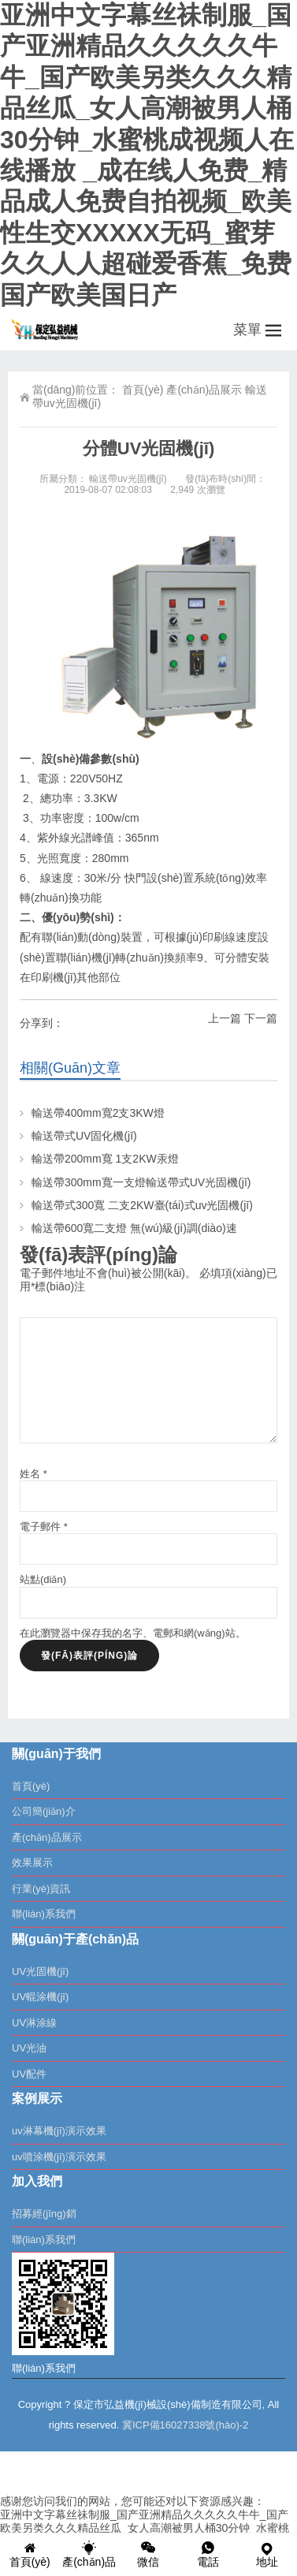 This screenshot has width=297, height=2576. I want to click on 效果展示, so click(32, 1863).